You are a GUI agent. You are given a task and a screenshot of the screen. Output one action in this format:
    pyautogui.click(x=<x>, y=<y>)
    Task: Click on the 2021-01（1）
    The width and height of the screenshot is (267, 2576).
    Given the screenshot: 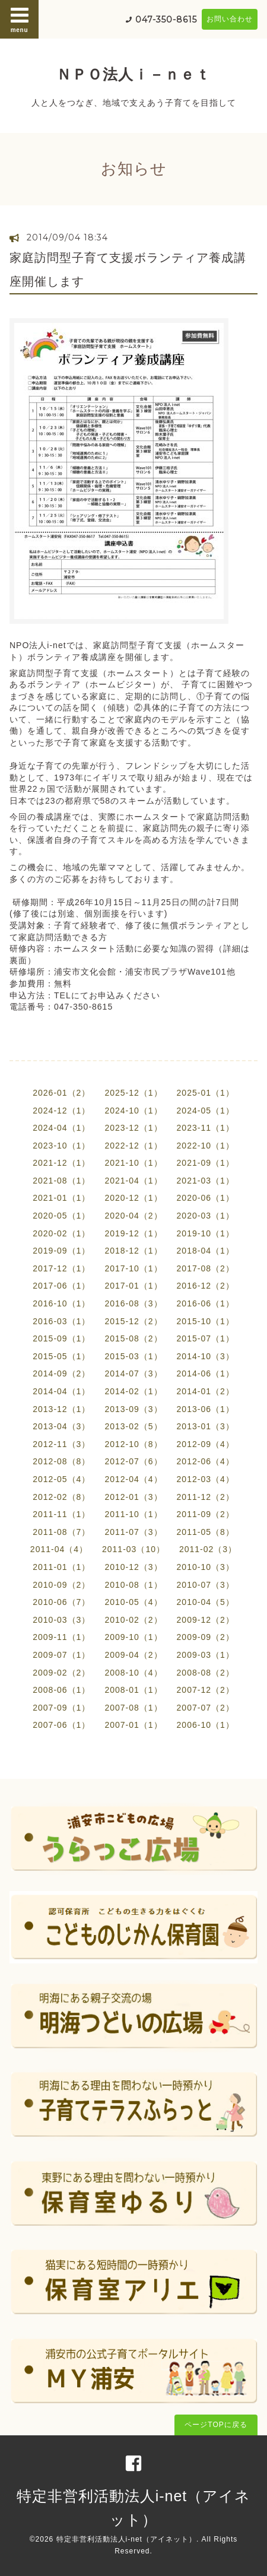 What is the action you would take?
    pyautogui.click(x=61, y=1198)
    